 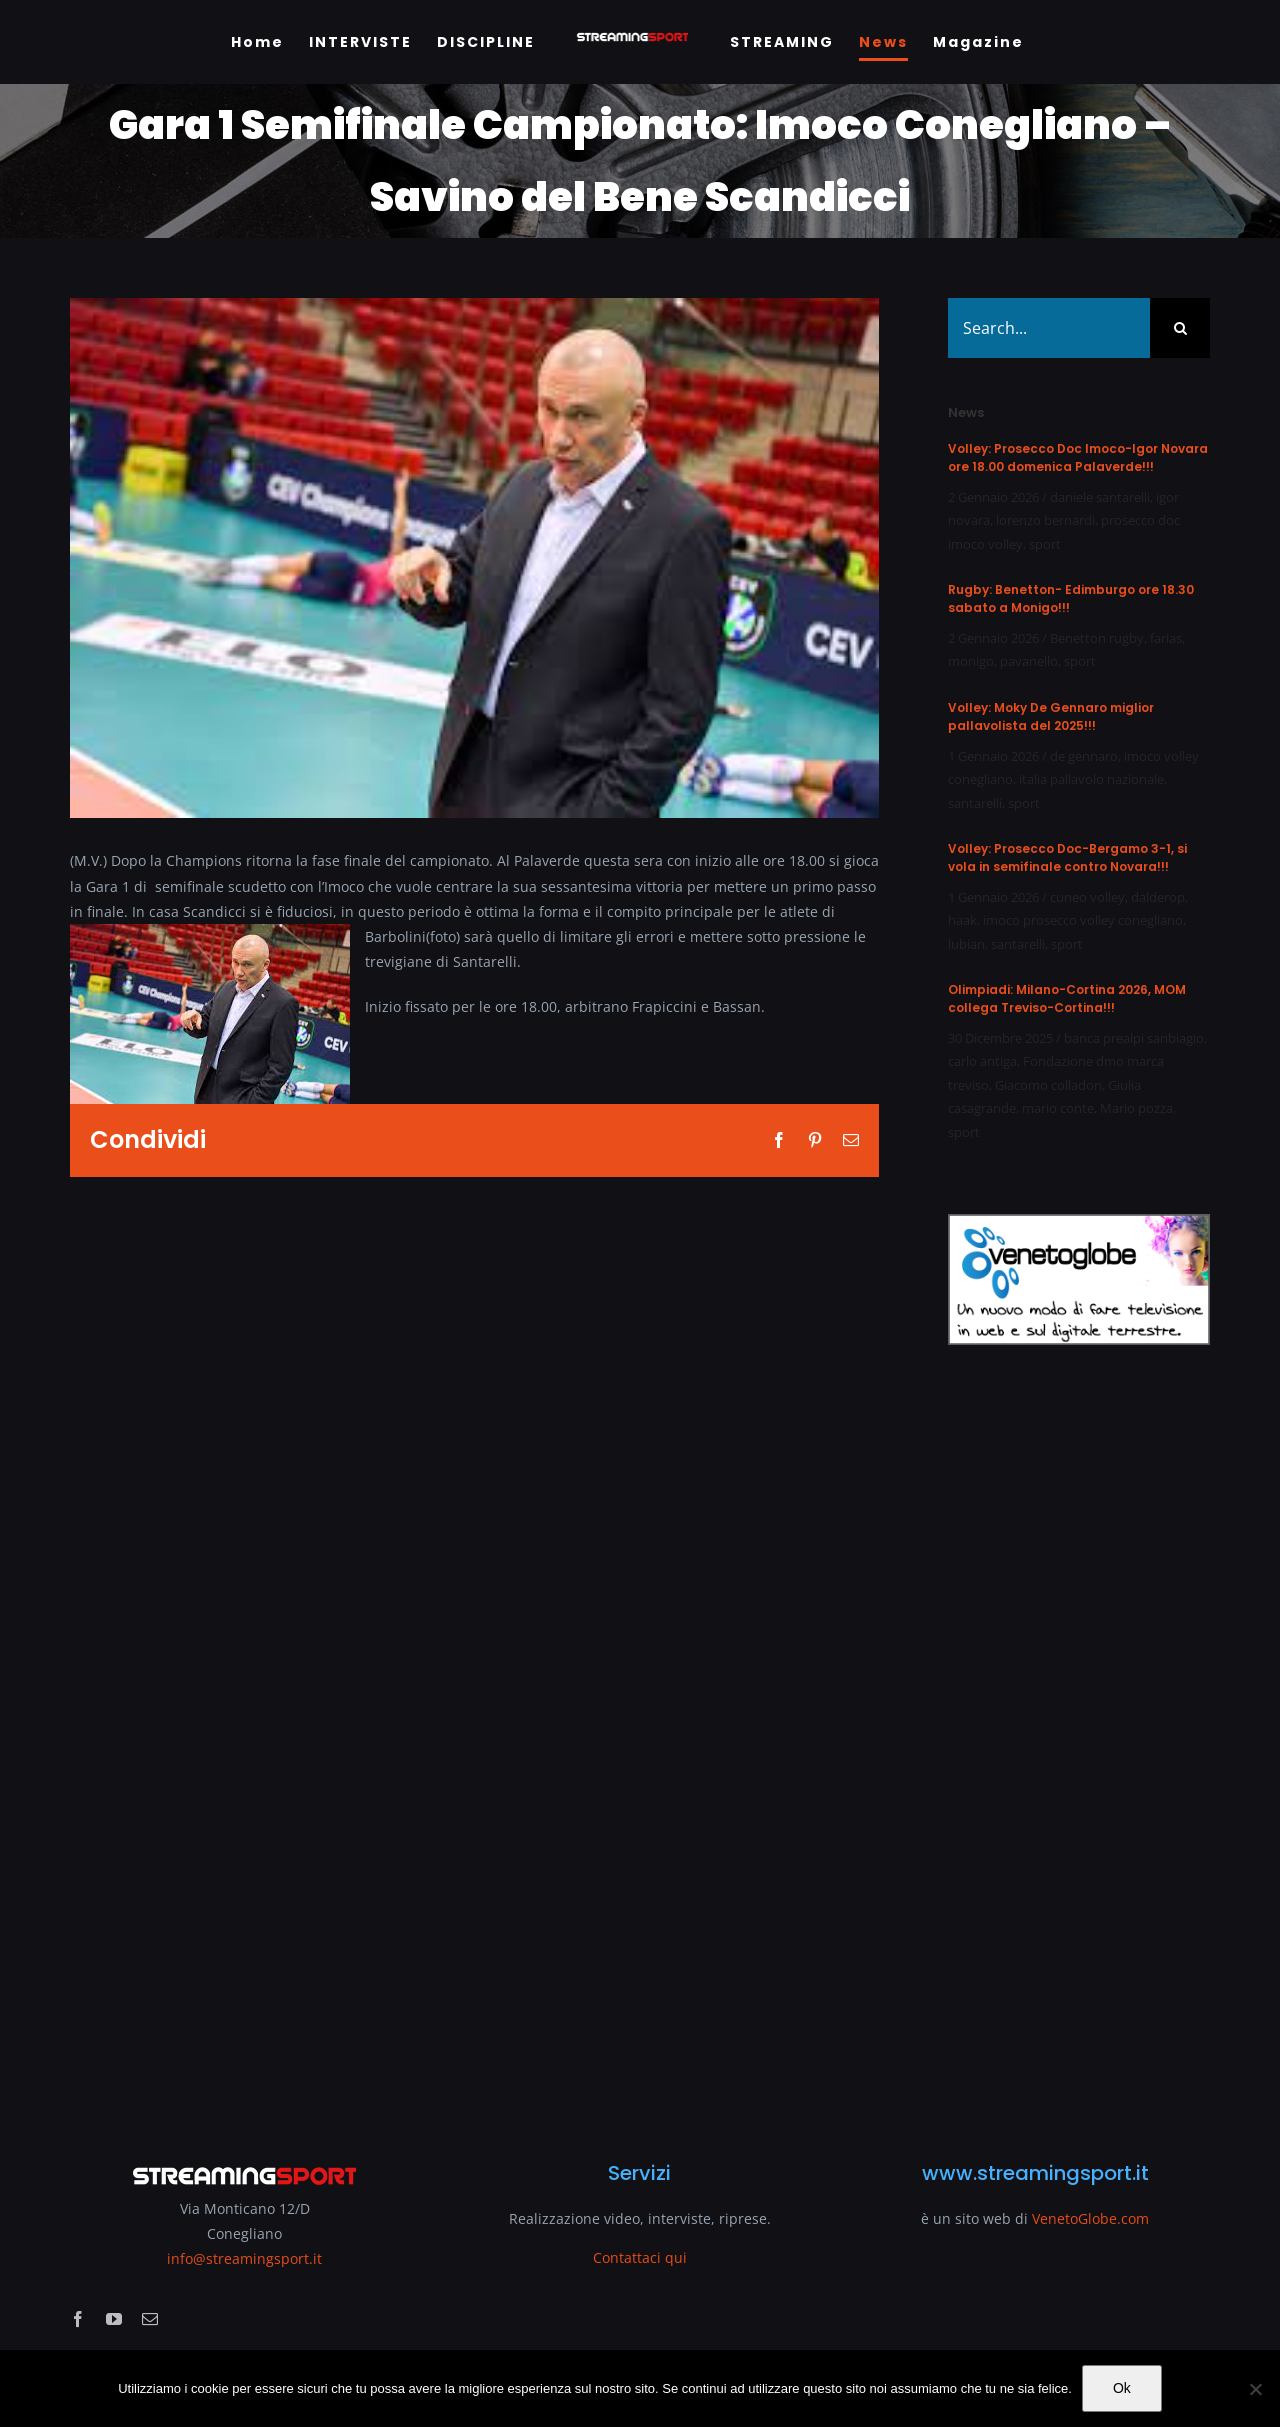 I want to click on Olimpiadi: Milano-Cortina 2026, MOM collega Treviso-Cortina!!!, so click(x=1067, y=998).